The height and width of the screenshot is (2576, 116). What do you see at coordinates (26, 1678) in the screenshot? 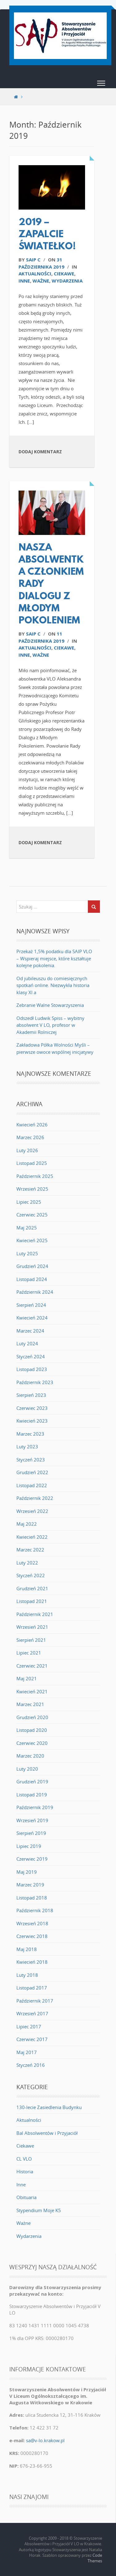
I see `Maj 2021` at bounding box center [26, 1678].